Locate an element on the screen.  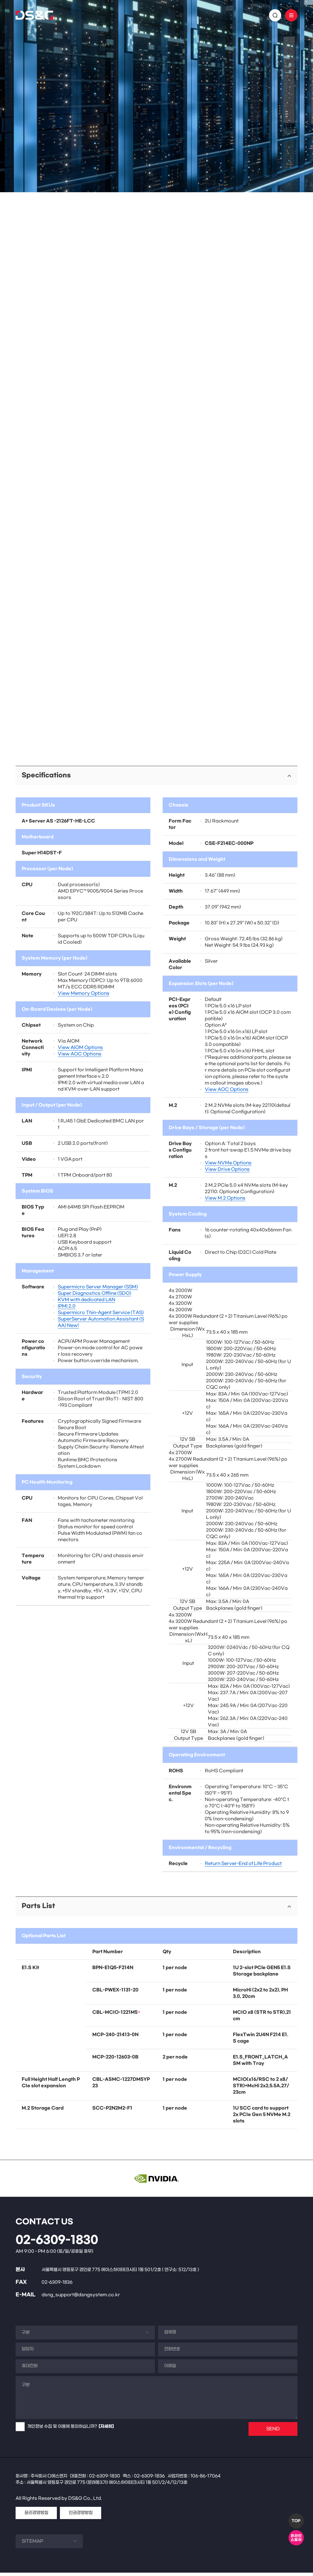
Super Diagnostics Offline (SDO) is located at coordinates (94, 1296).